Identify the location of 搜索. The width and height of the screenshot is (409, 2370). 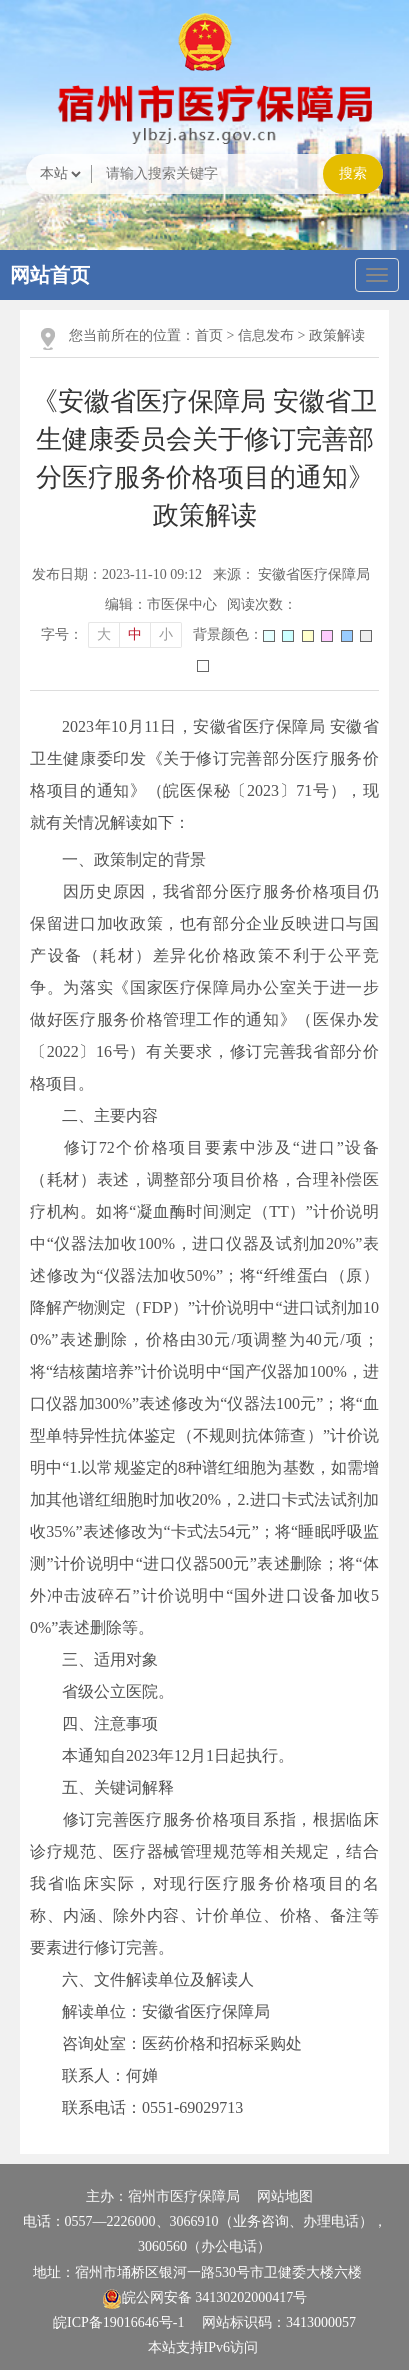
(353, 173).